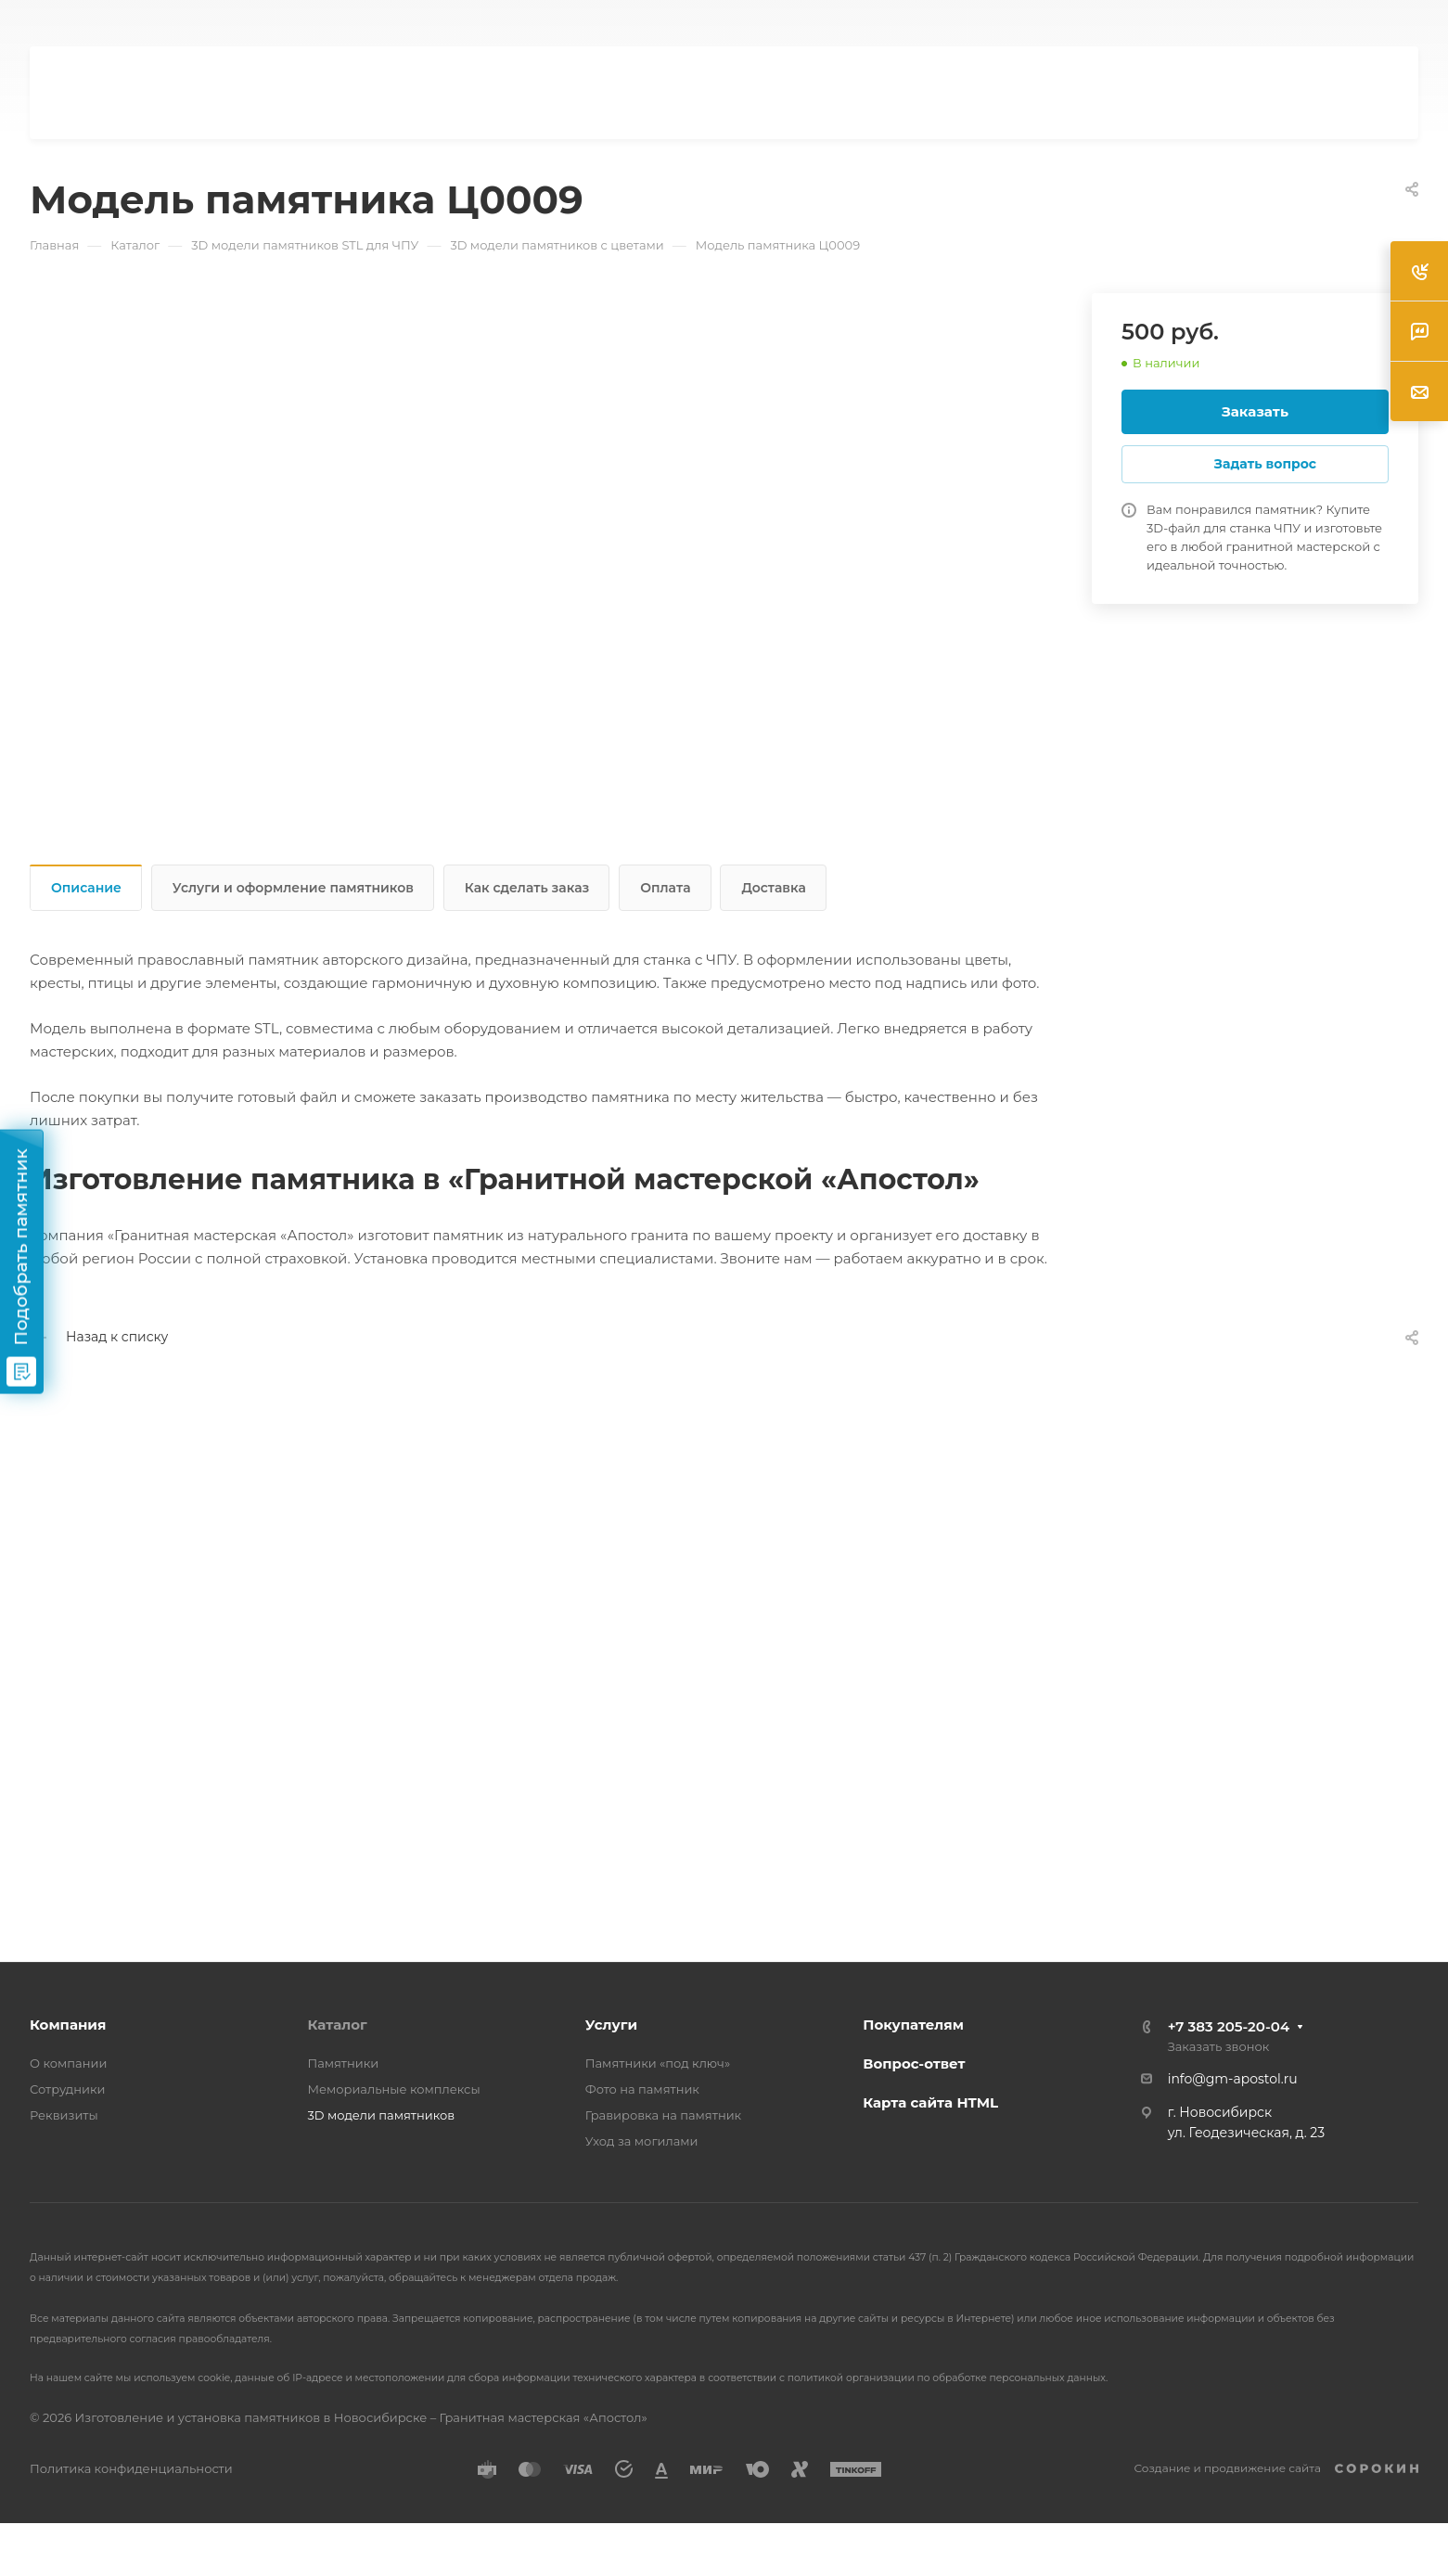  I want to click on Гравировка на памятник, so click(663, 2115).